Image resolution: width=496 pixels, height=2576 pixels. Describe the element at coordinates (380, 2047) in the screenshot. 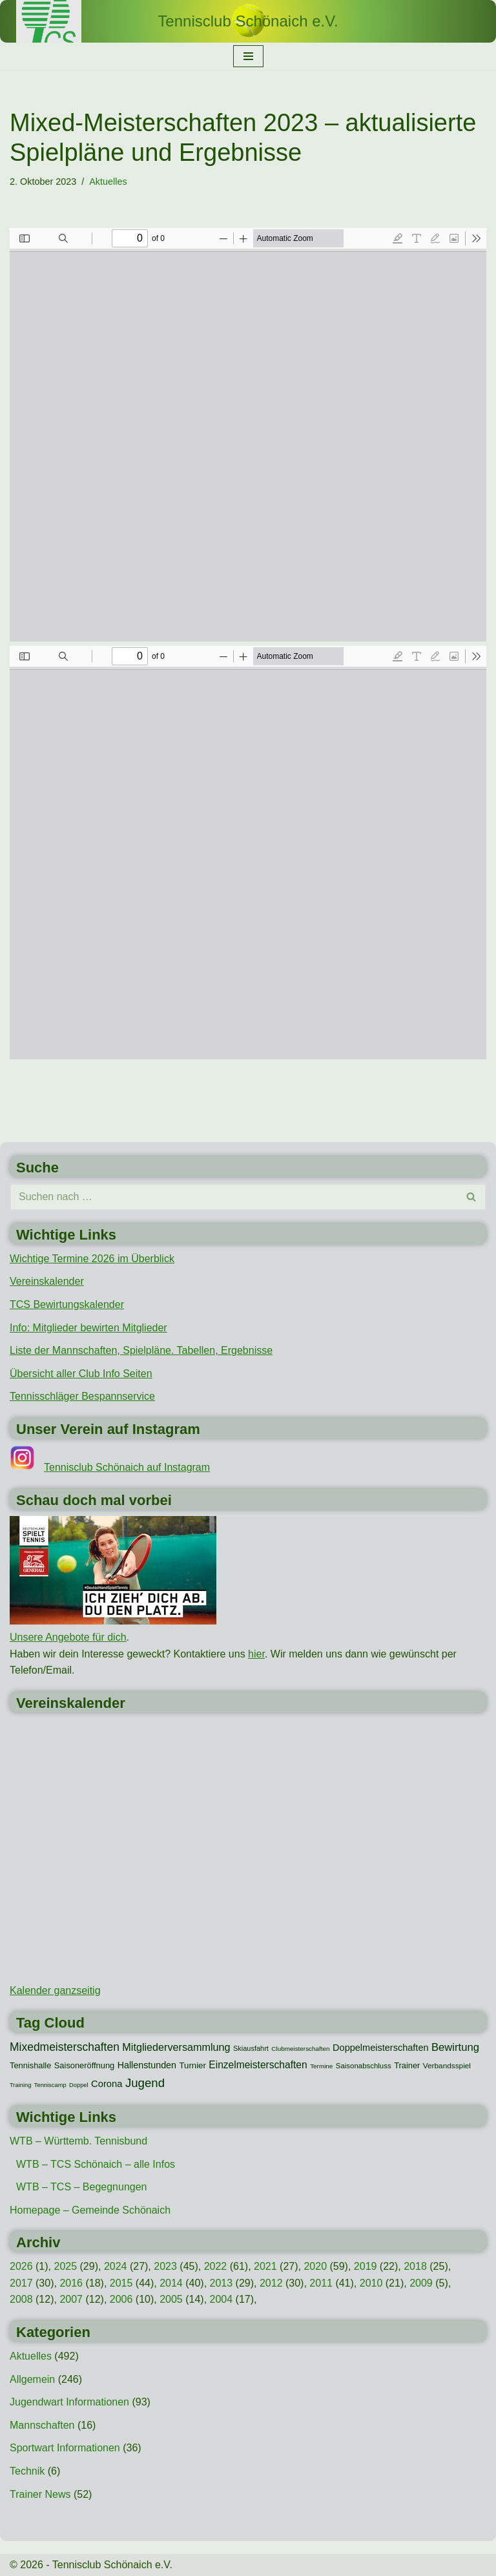

I see `Doppelmeisterschaften [Doppelmeisterschaften (21 Einträge)]` at that location.